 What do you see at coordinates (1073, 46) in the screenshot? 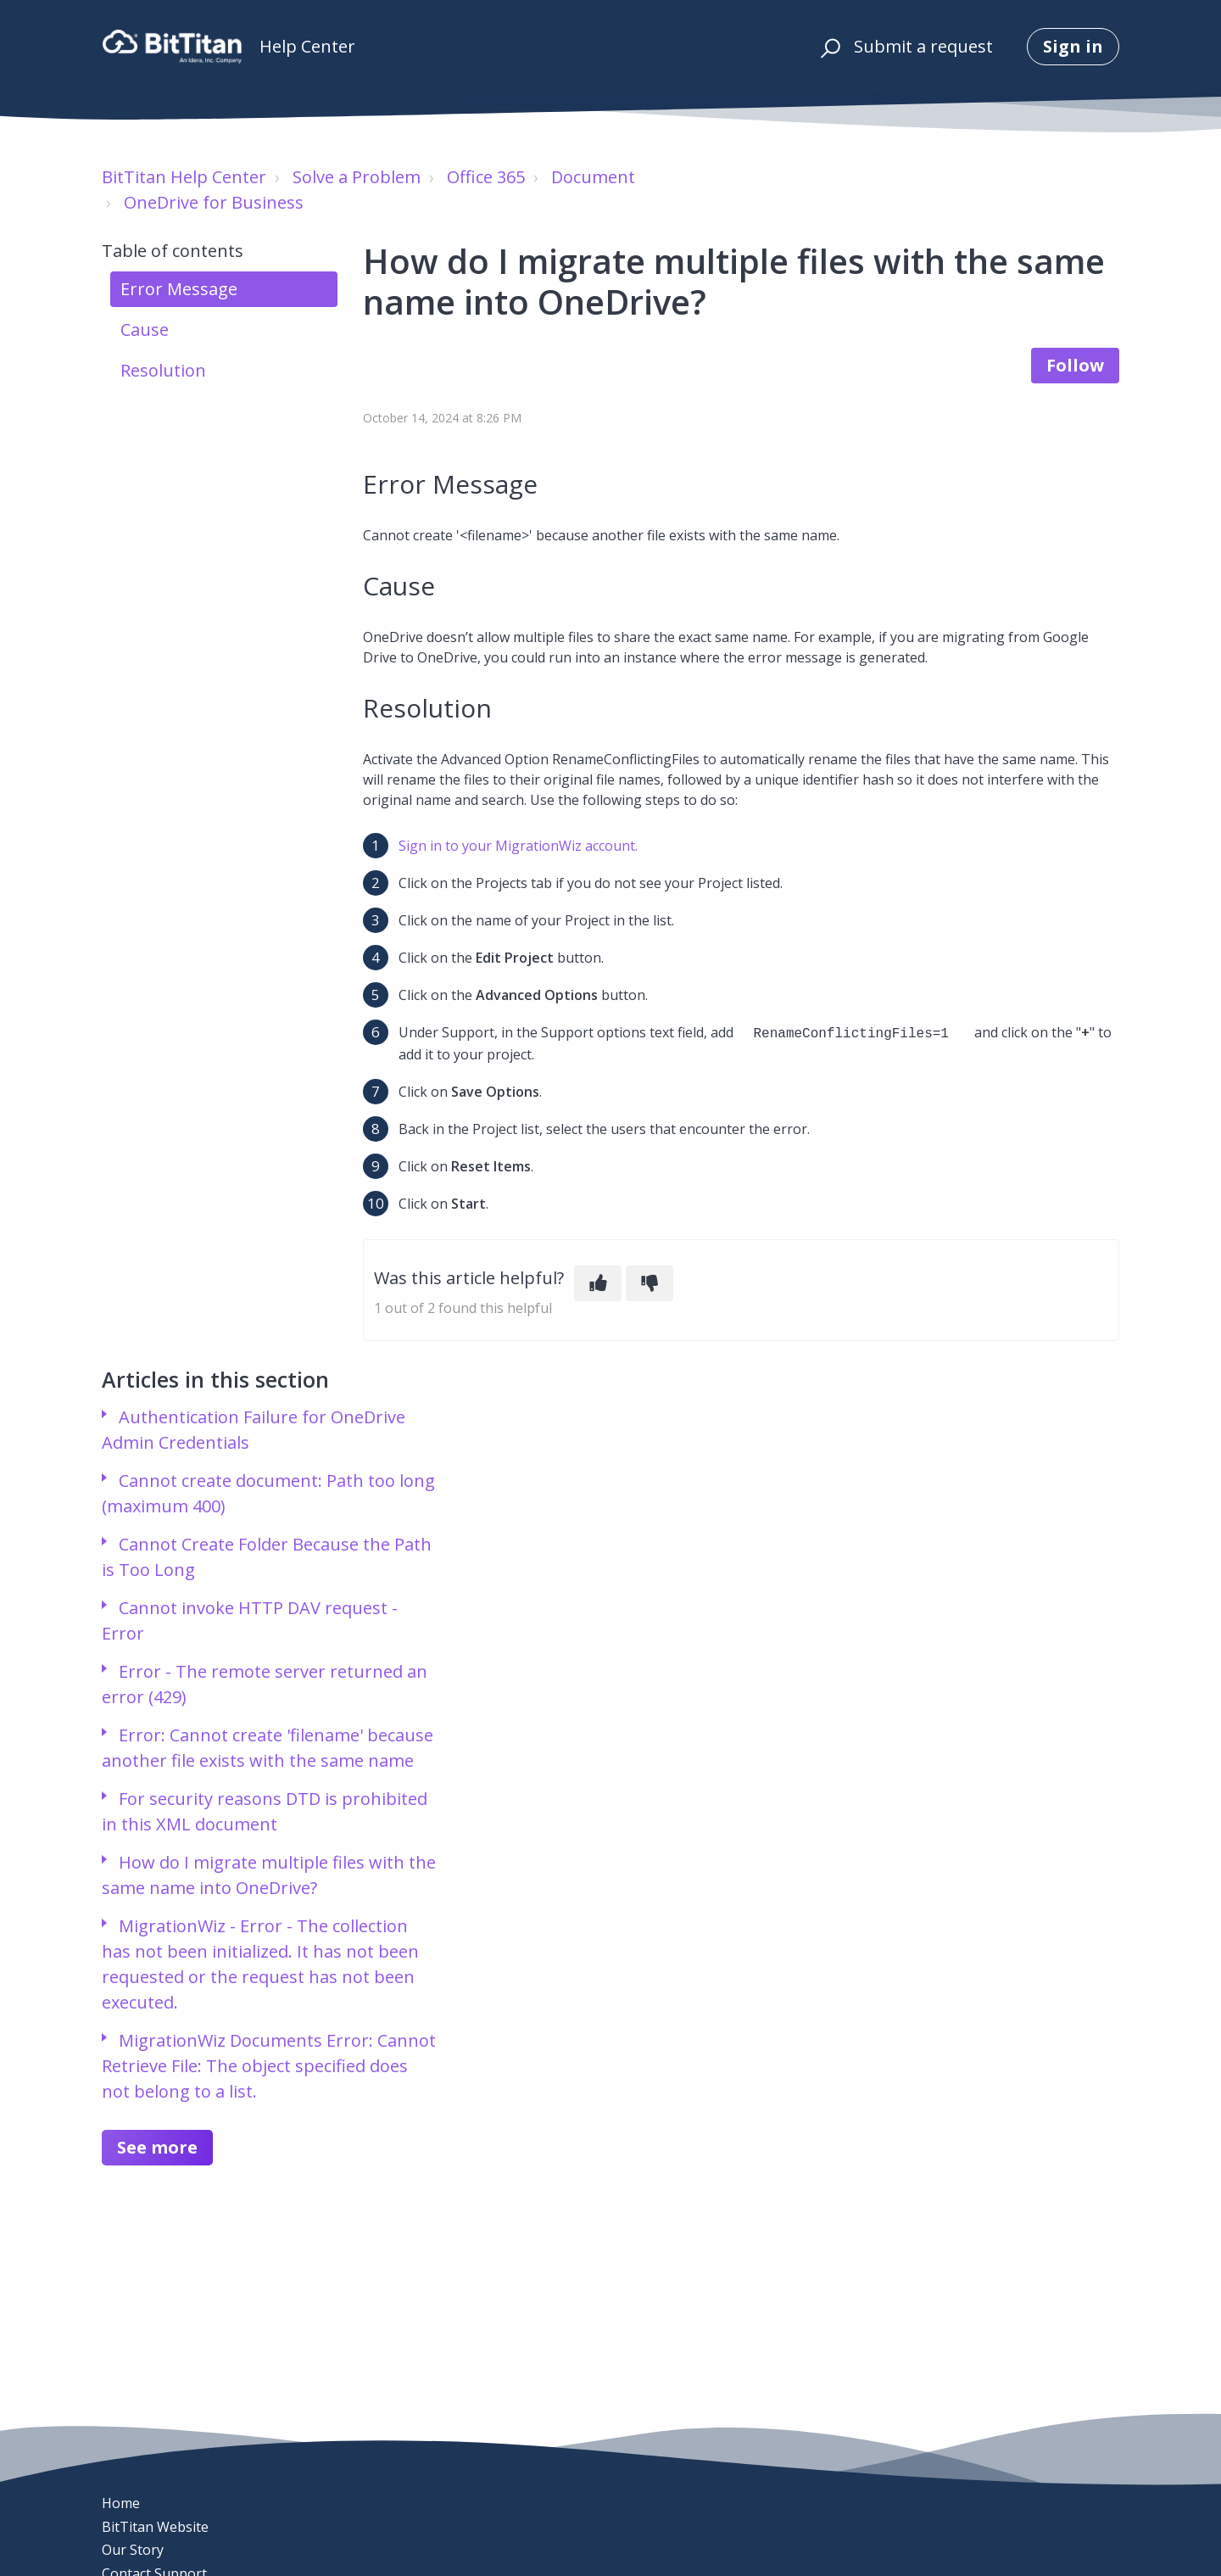
I see `Sign in [button]` at bounding box center [1073, 46].